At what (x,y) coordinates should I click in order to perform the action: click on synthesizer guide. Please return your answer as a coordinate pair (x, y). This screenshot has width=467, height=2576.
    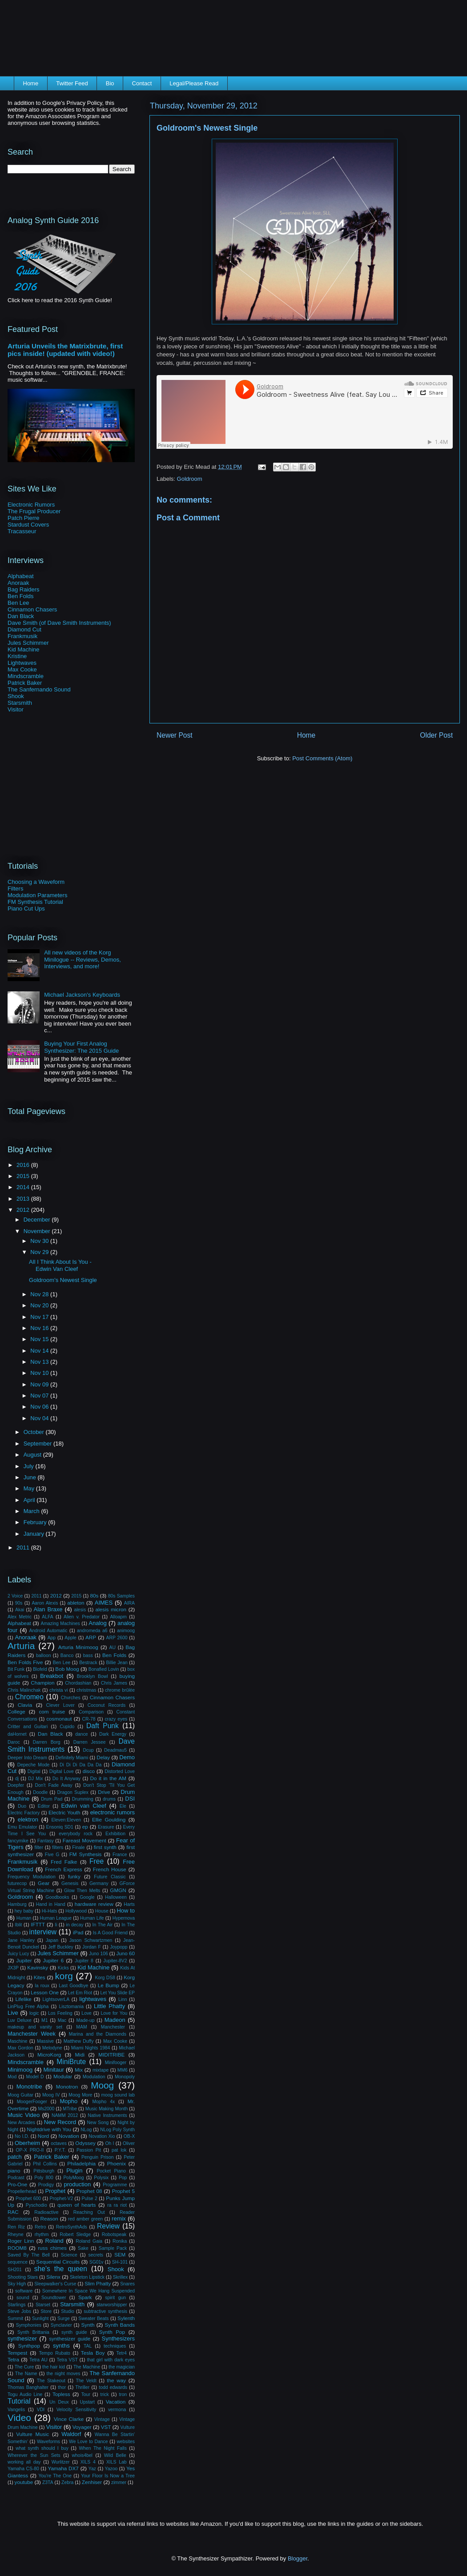
    Looking at the image, I should click on (69, 2338).